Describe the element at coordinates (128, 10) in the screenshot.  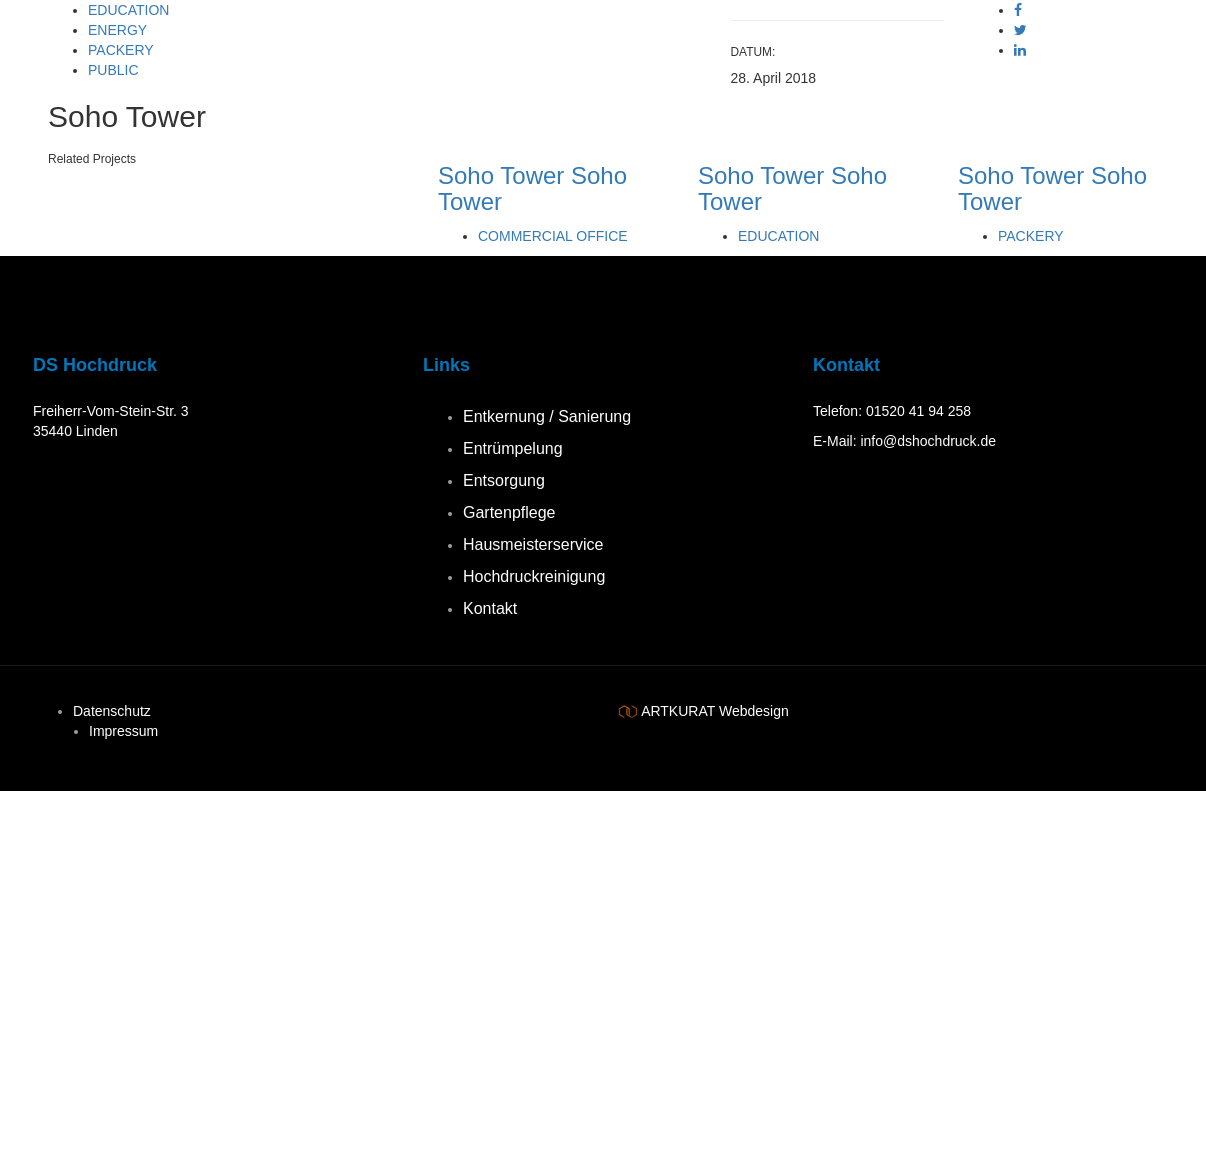
I see `Education` at that location.